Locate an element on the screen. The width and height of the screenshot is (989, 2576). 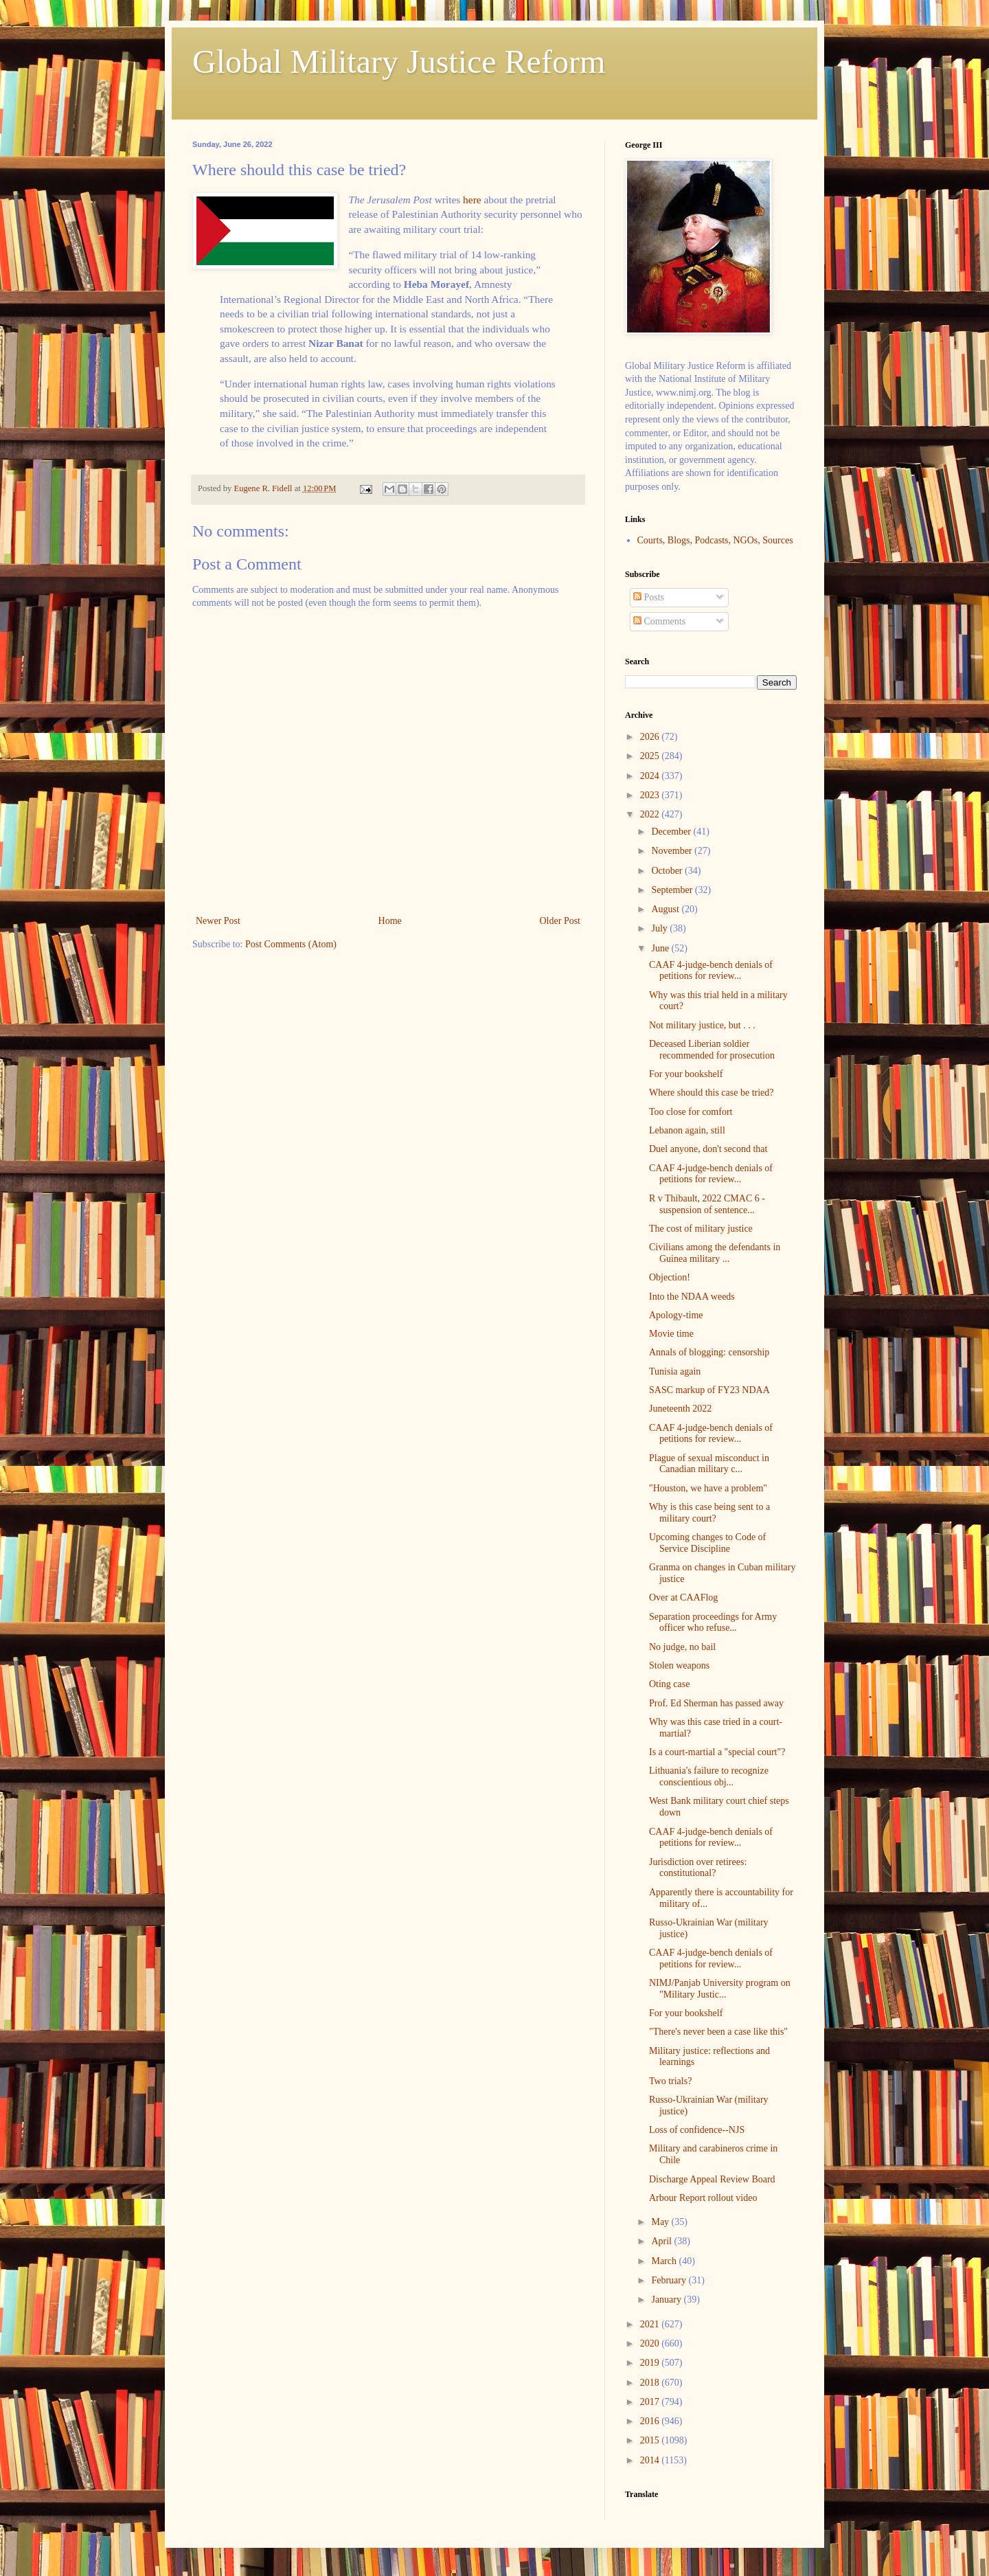
January is located at coordinates (667, 2299).